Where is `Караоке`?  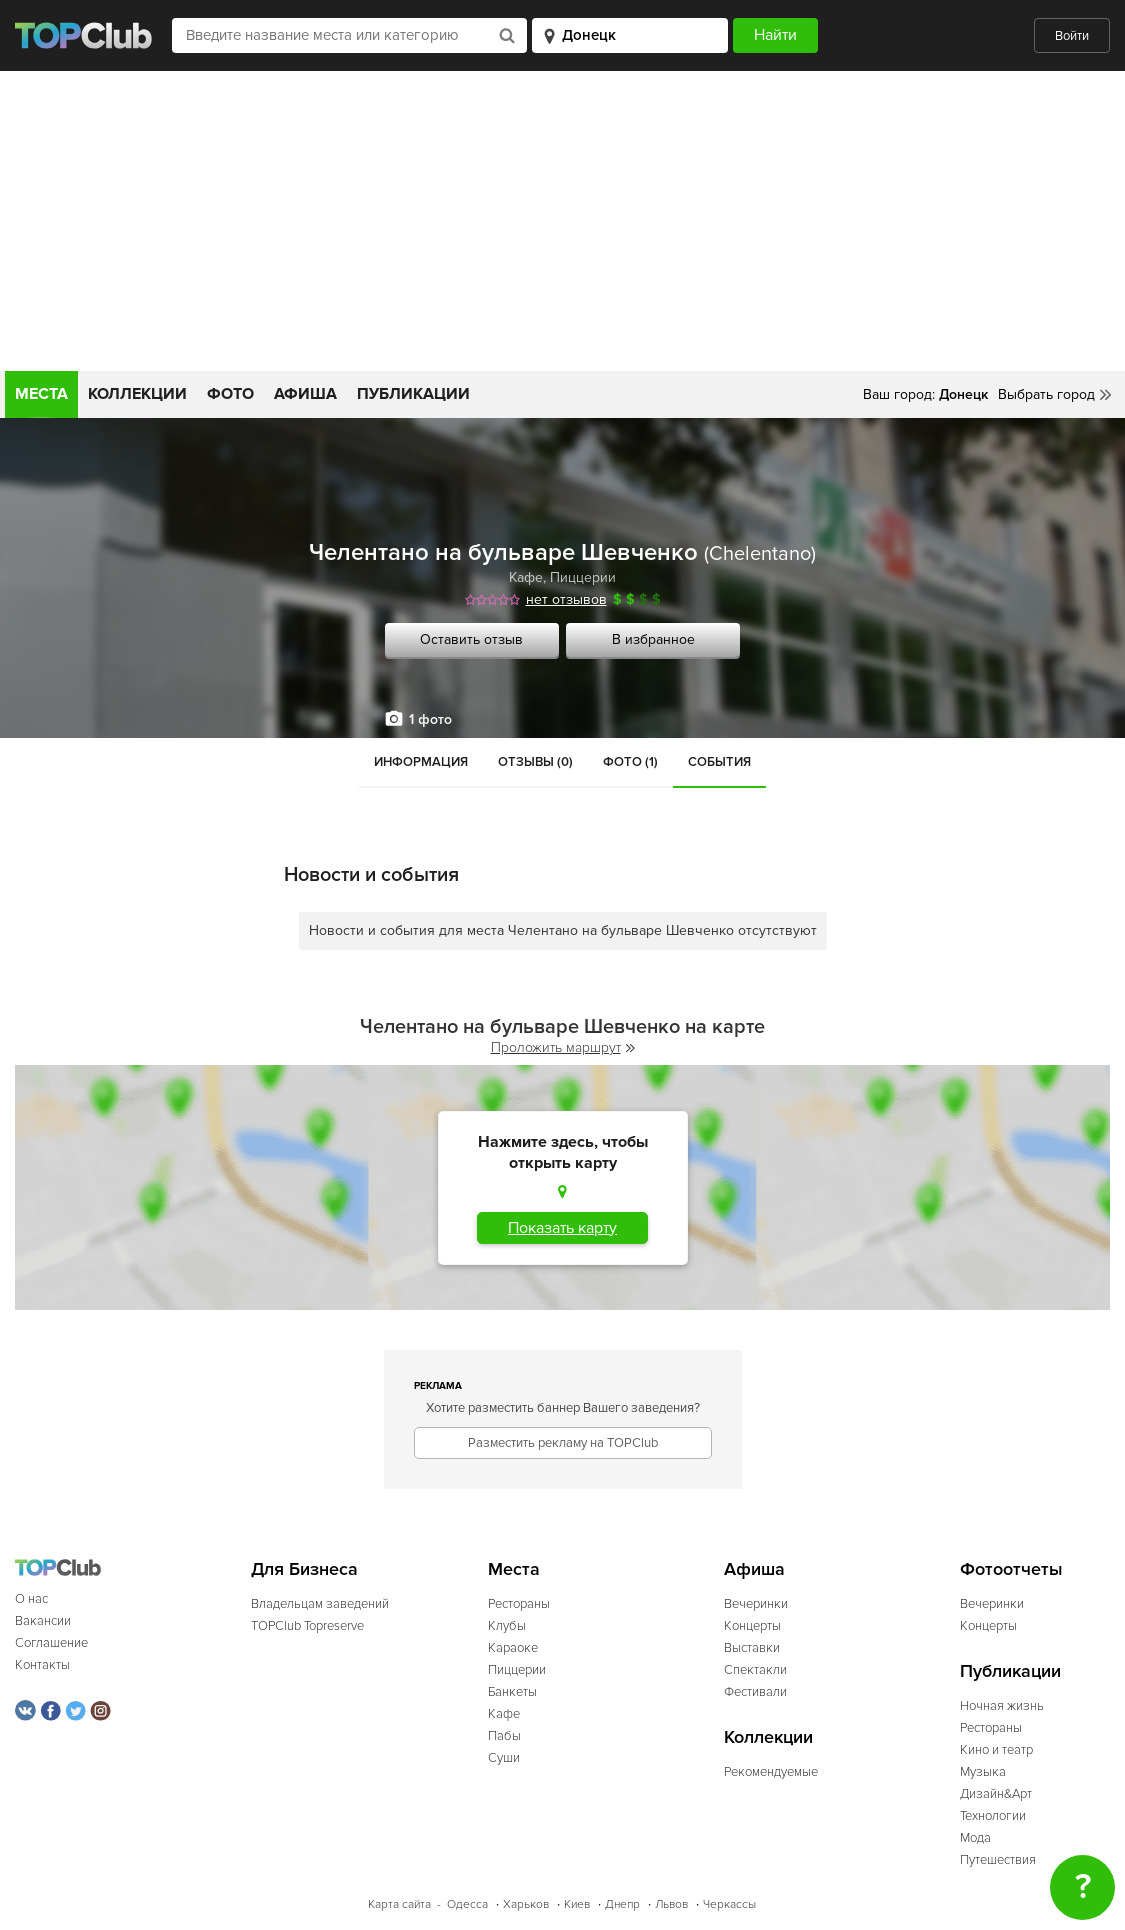 Караоке is located at coordinates (513, 1648).